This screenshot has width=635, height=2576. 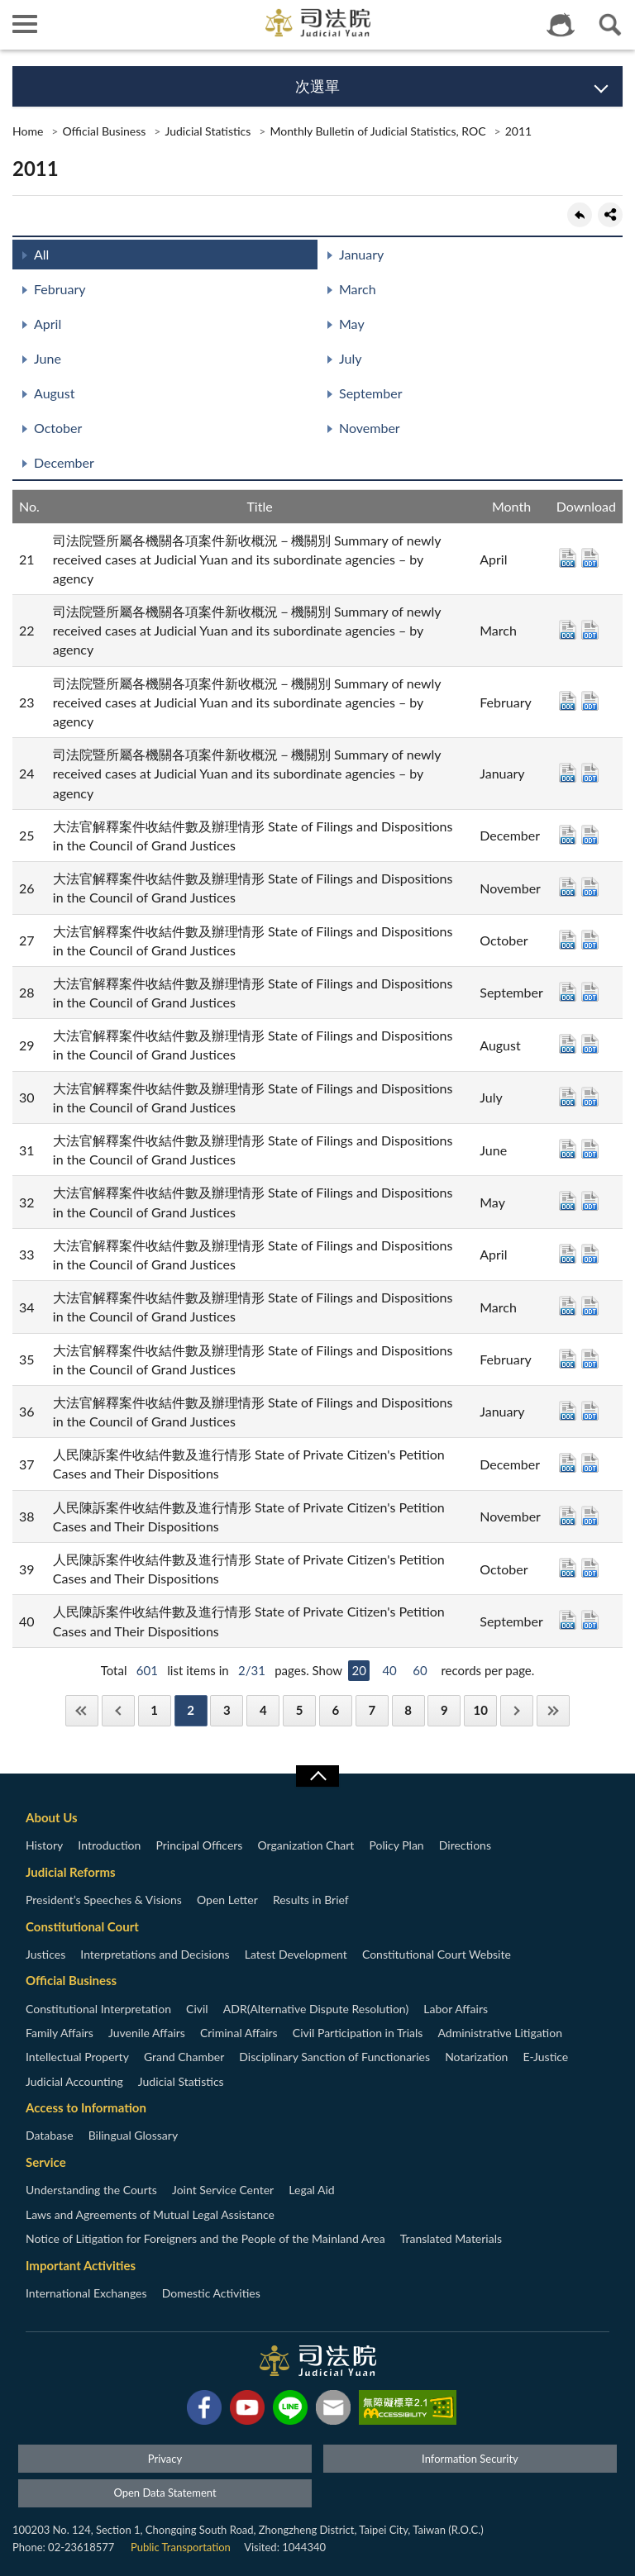 I want to click on Labor Affairs, so click(x=455, y=2009).